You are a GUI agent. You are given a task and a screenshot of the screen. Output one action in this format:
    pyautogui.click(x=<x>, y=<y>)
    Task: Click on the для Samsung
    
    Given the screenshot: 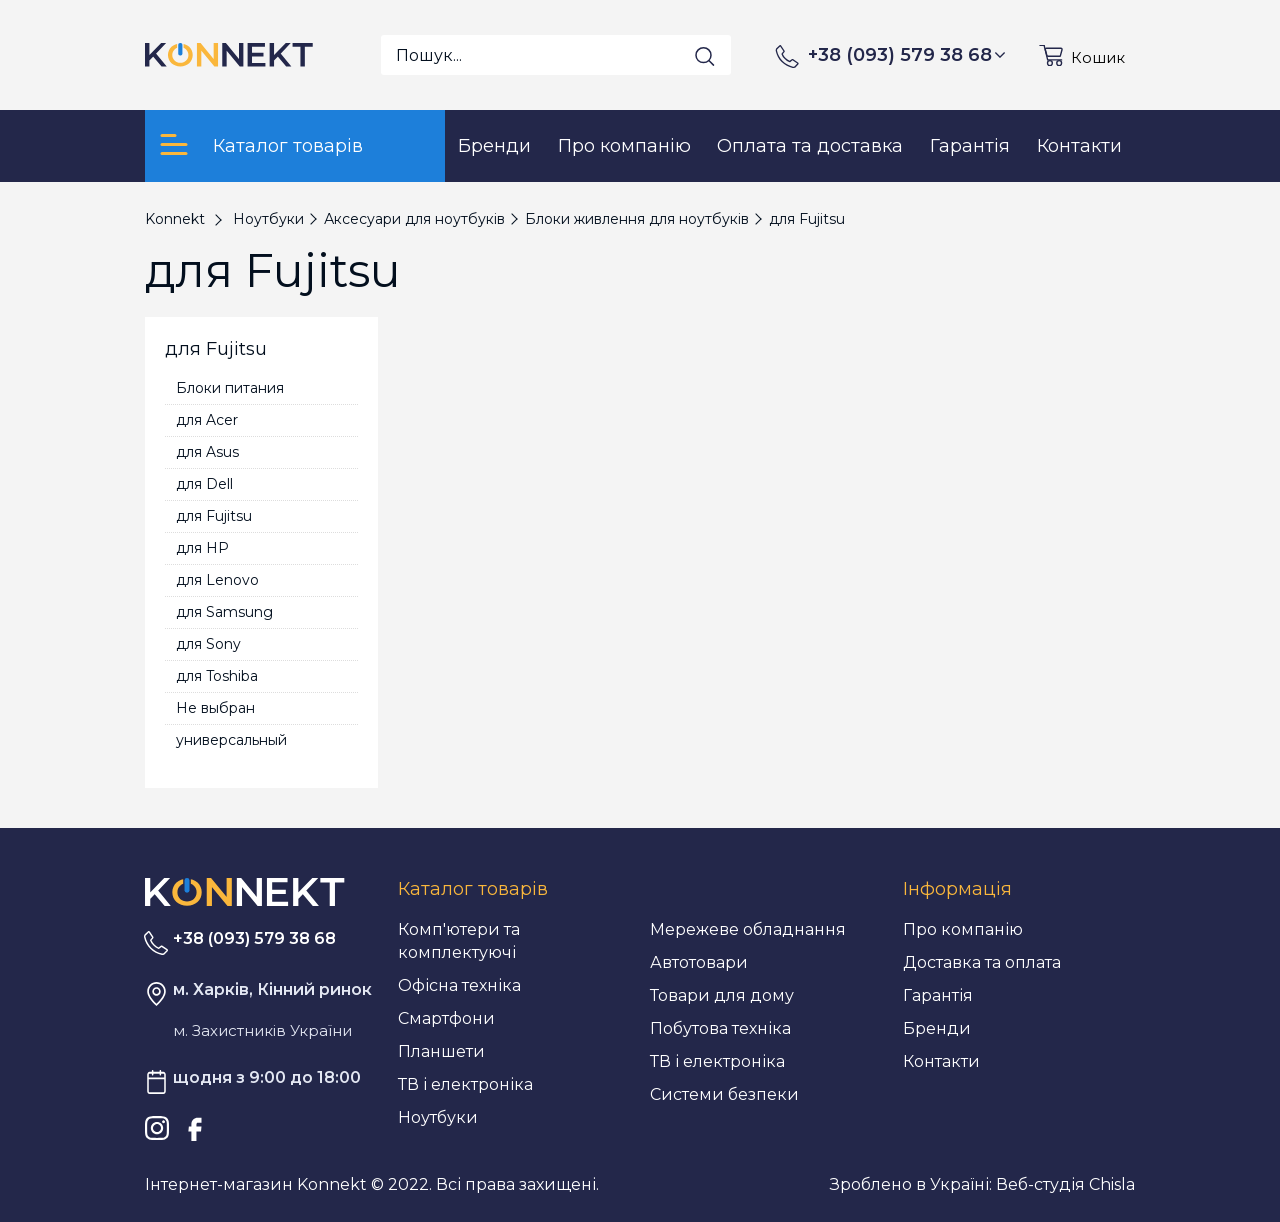 What is the action you would take?
    pyautogui.click(x=224, y=612)
    